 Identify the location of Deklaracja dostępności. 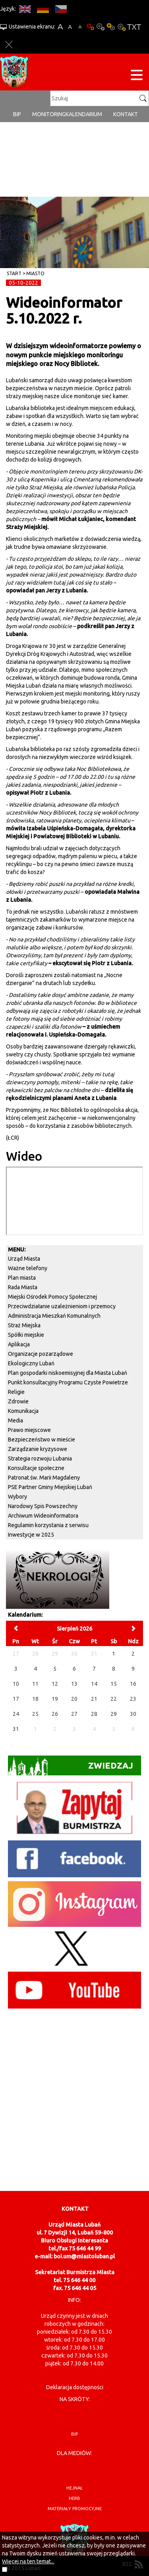
(74, 2387).